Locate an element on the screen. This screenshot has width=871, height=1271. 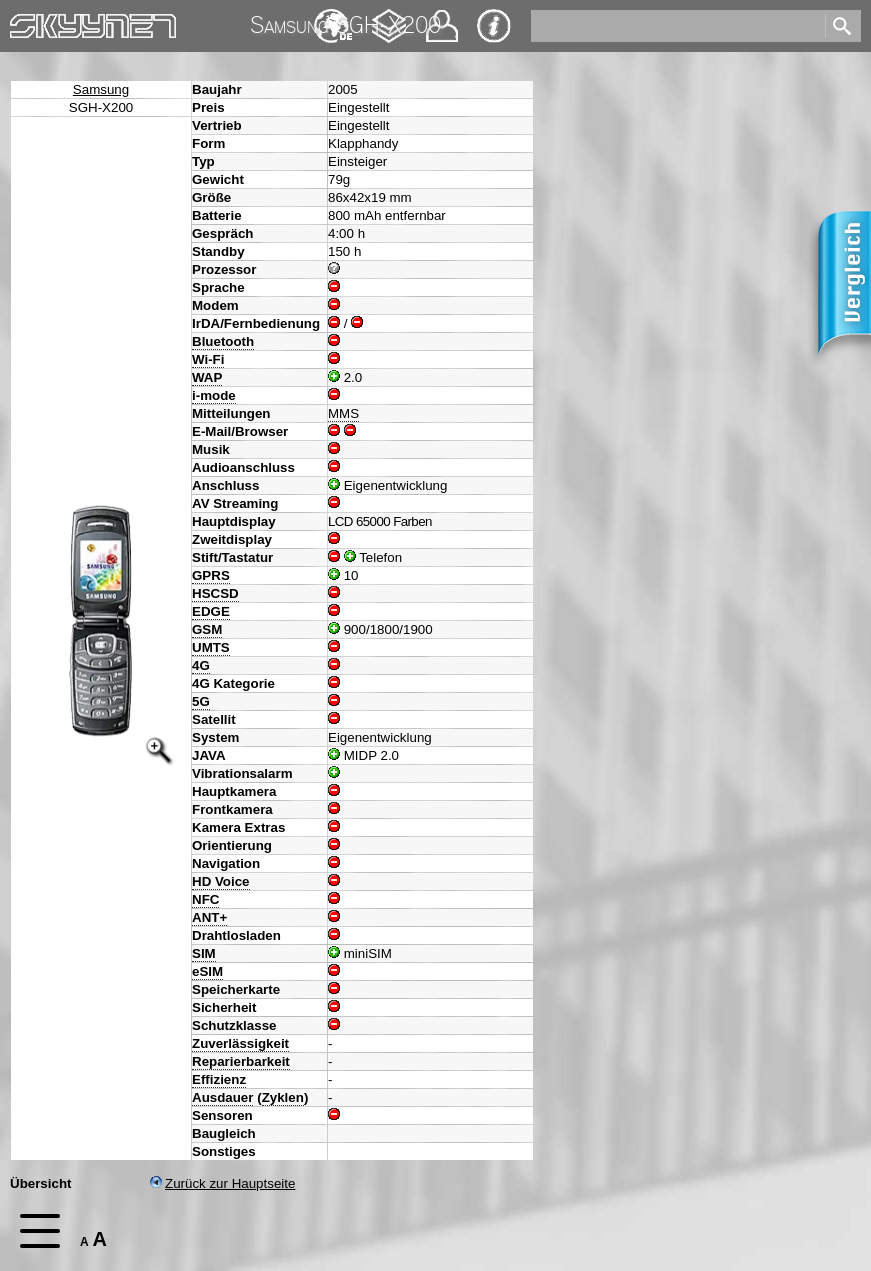
ANT+ is located at coordinates (209, 917).